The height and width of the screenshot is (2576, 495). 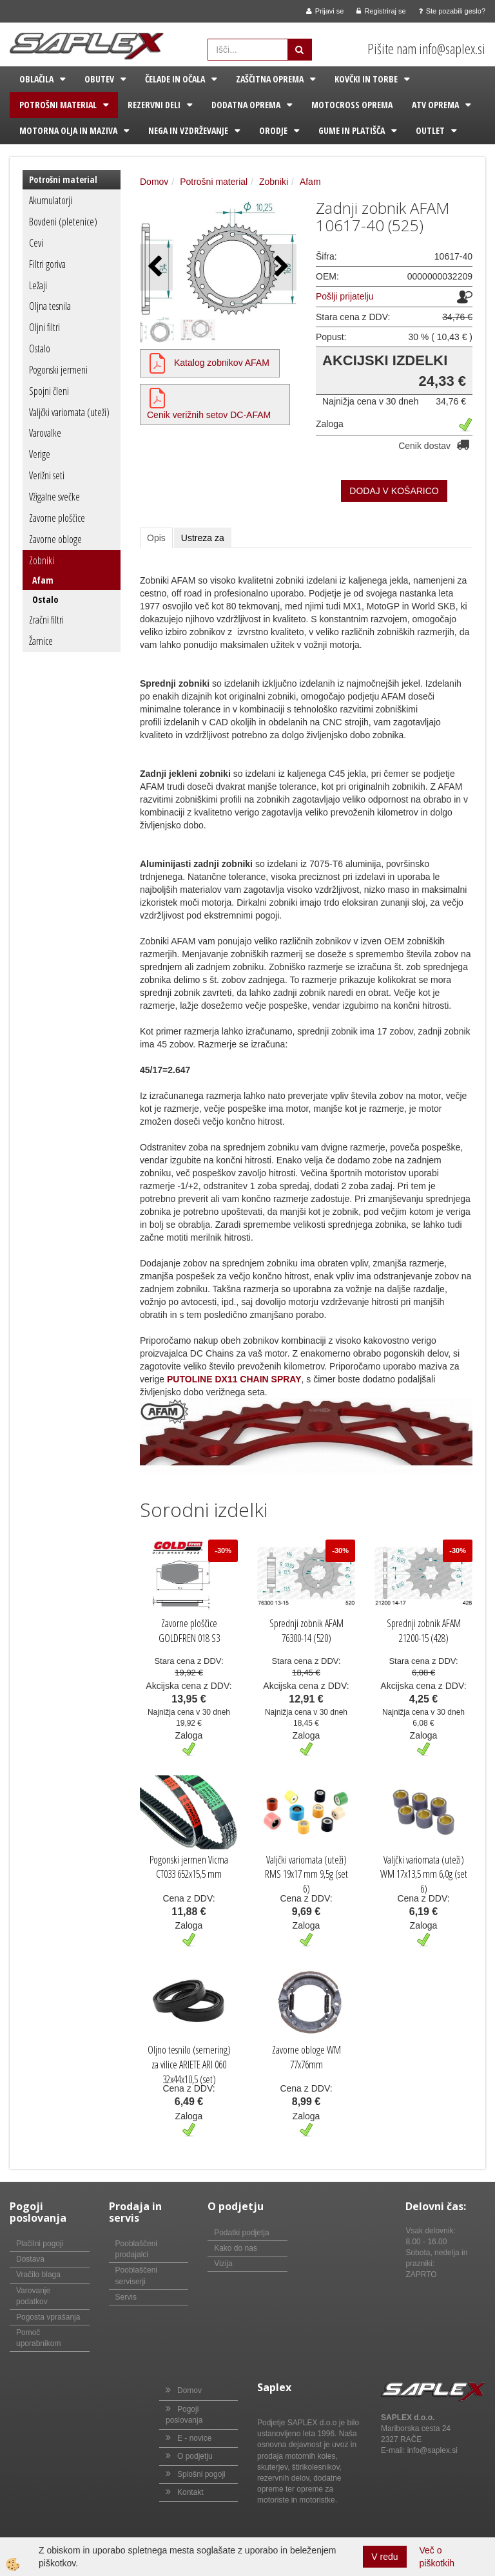 What do you see at coordinates (49, 391) in the screenshot?
I see `Spojni členi` at bounding box center [49, 391].